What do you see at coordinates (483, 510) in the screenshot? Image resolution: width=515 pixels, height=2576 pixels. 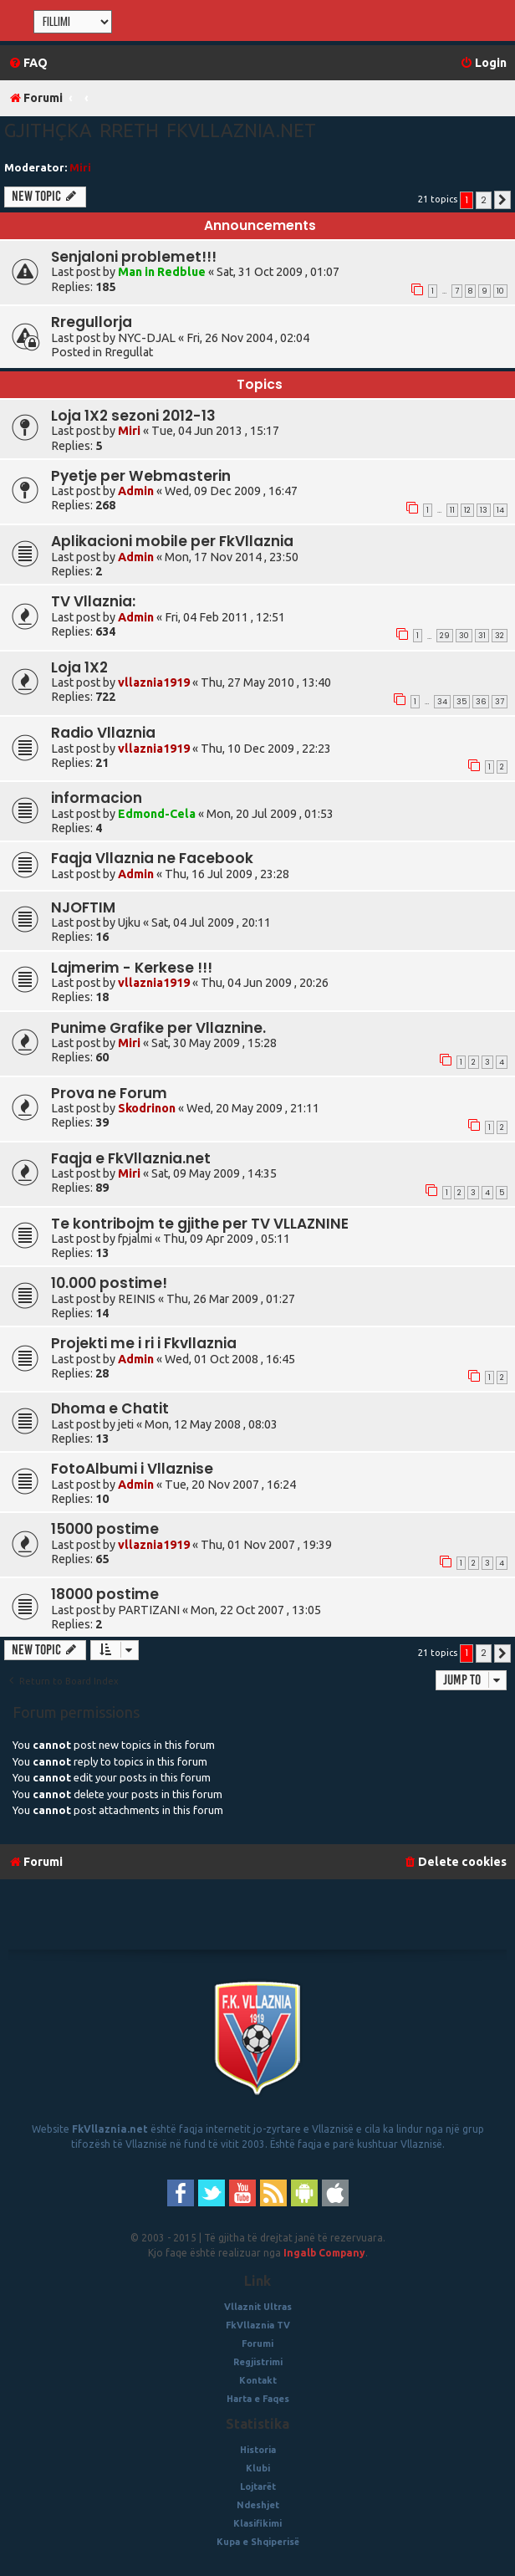 I see `13` at bounding box center [483, 510].